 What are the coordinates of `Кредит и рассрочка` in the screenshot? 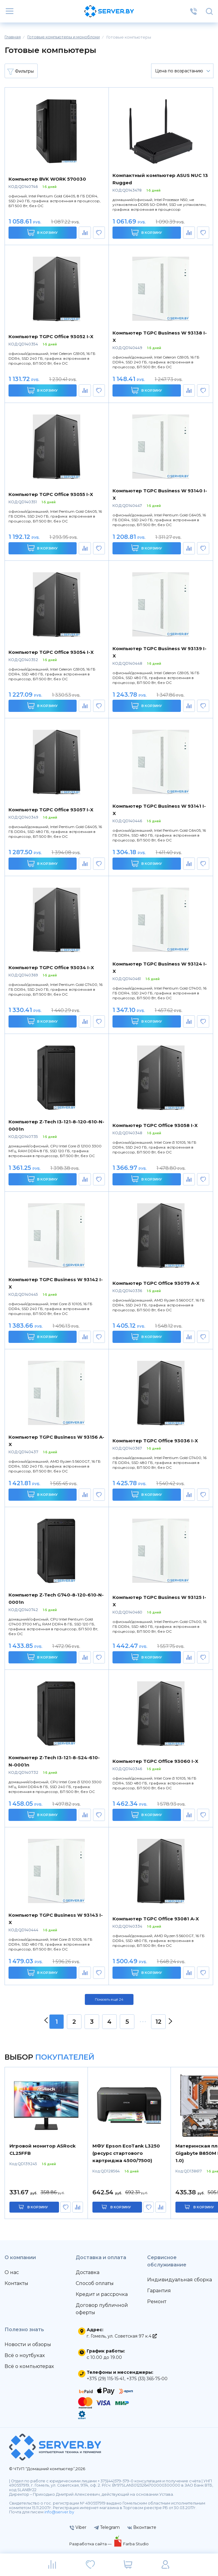 It's located at (102, 2294).